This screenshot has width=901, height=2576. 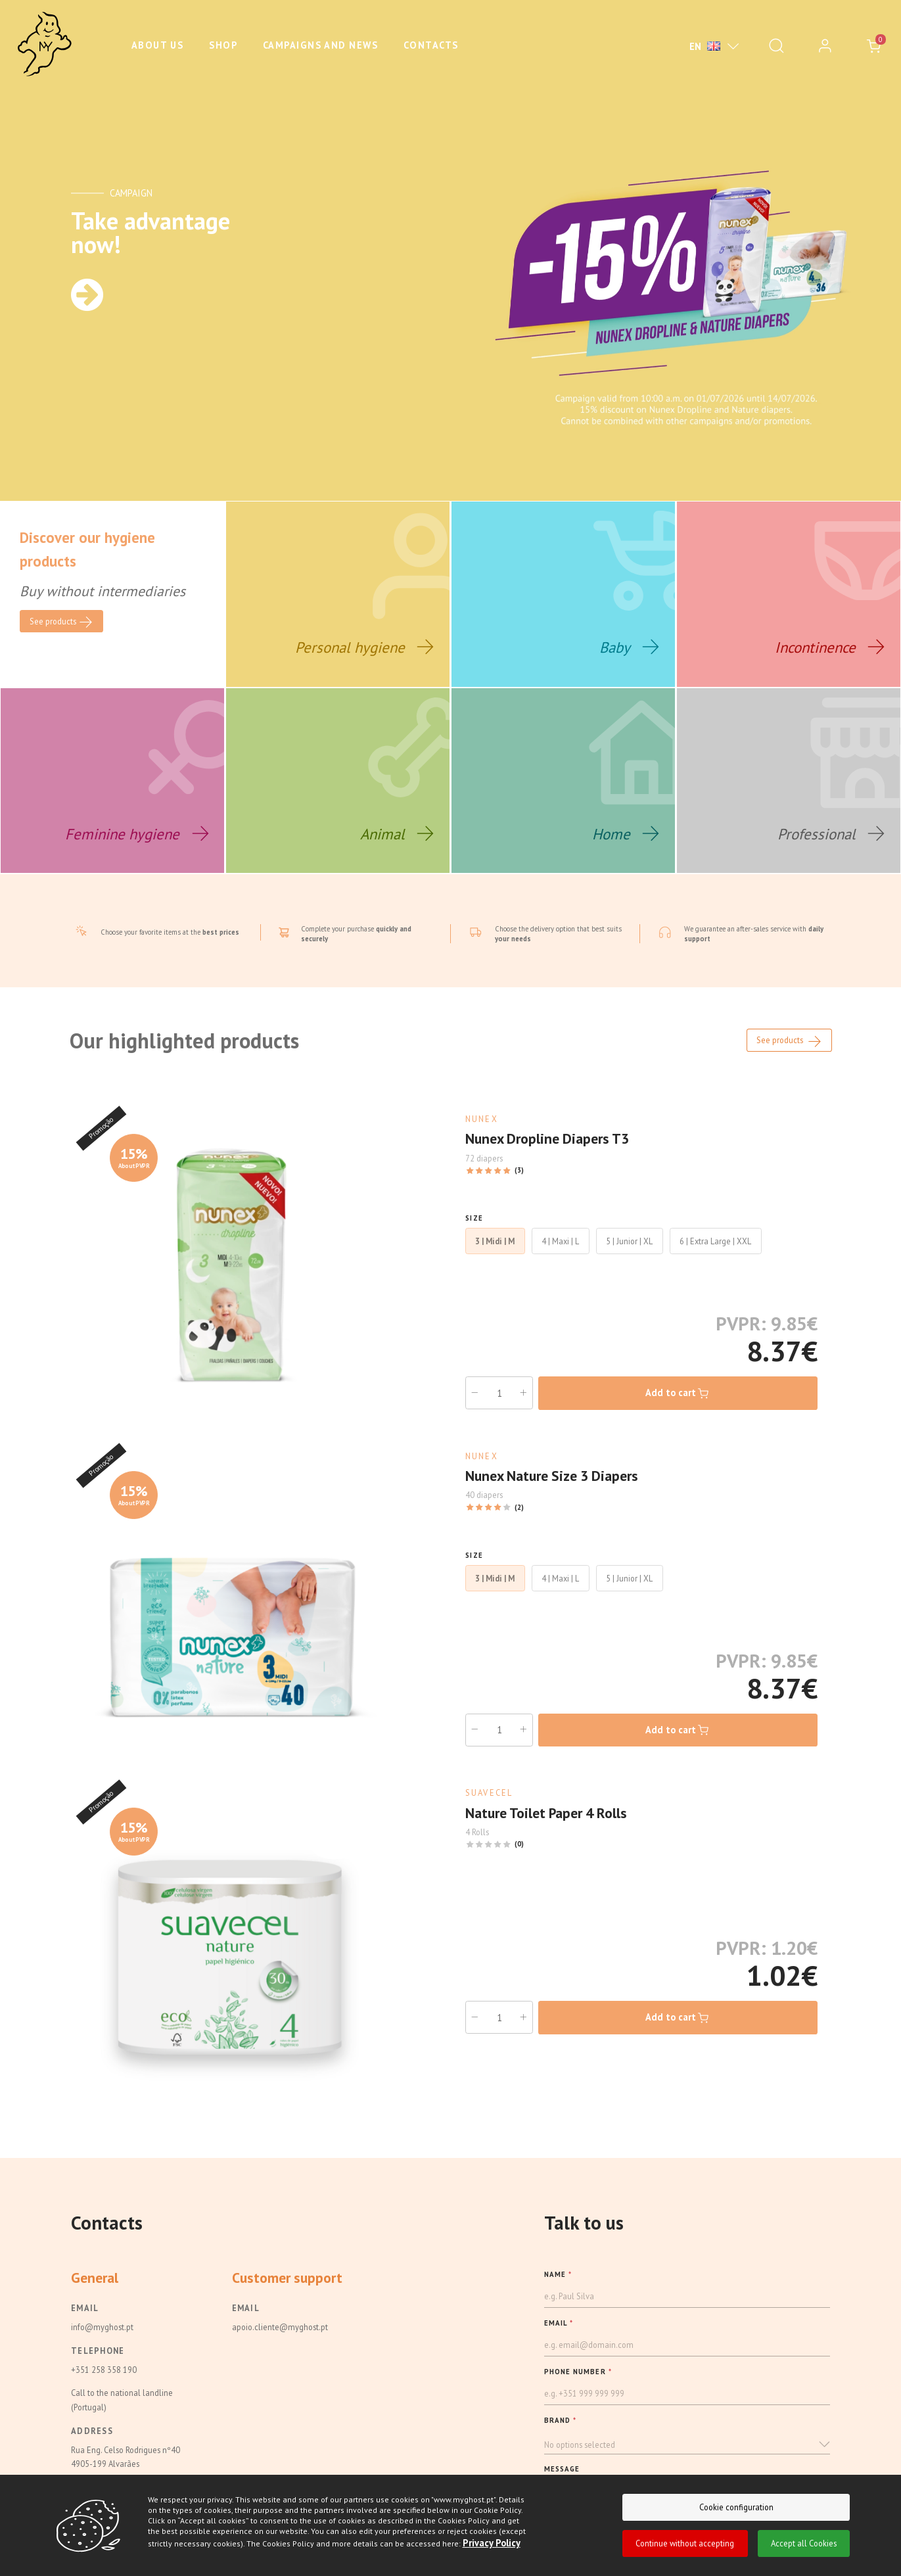 What do you see at coordinates (45, 45) in the screenshot?
I see `[Ghost]` at bounding box center [45, 45].